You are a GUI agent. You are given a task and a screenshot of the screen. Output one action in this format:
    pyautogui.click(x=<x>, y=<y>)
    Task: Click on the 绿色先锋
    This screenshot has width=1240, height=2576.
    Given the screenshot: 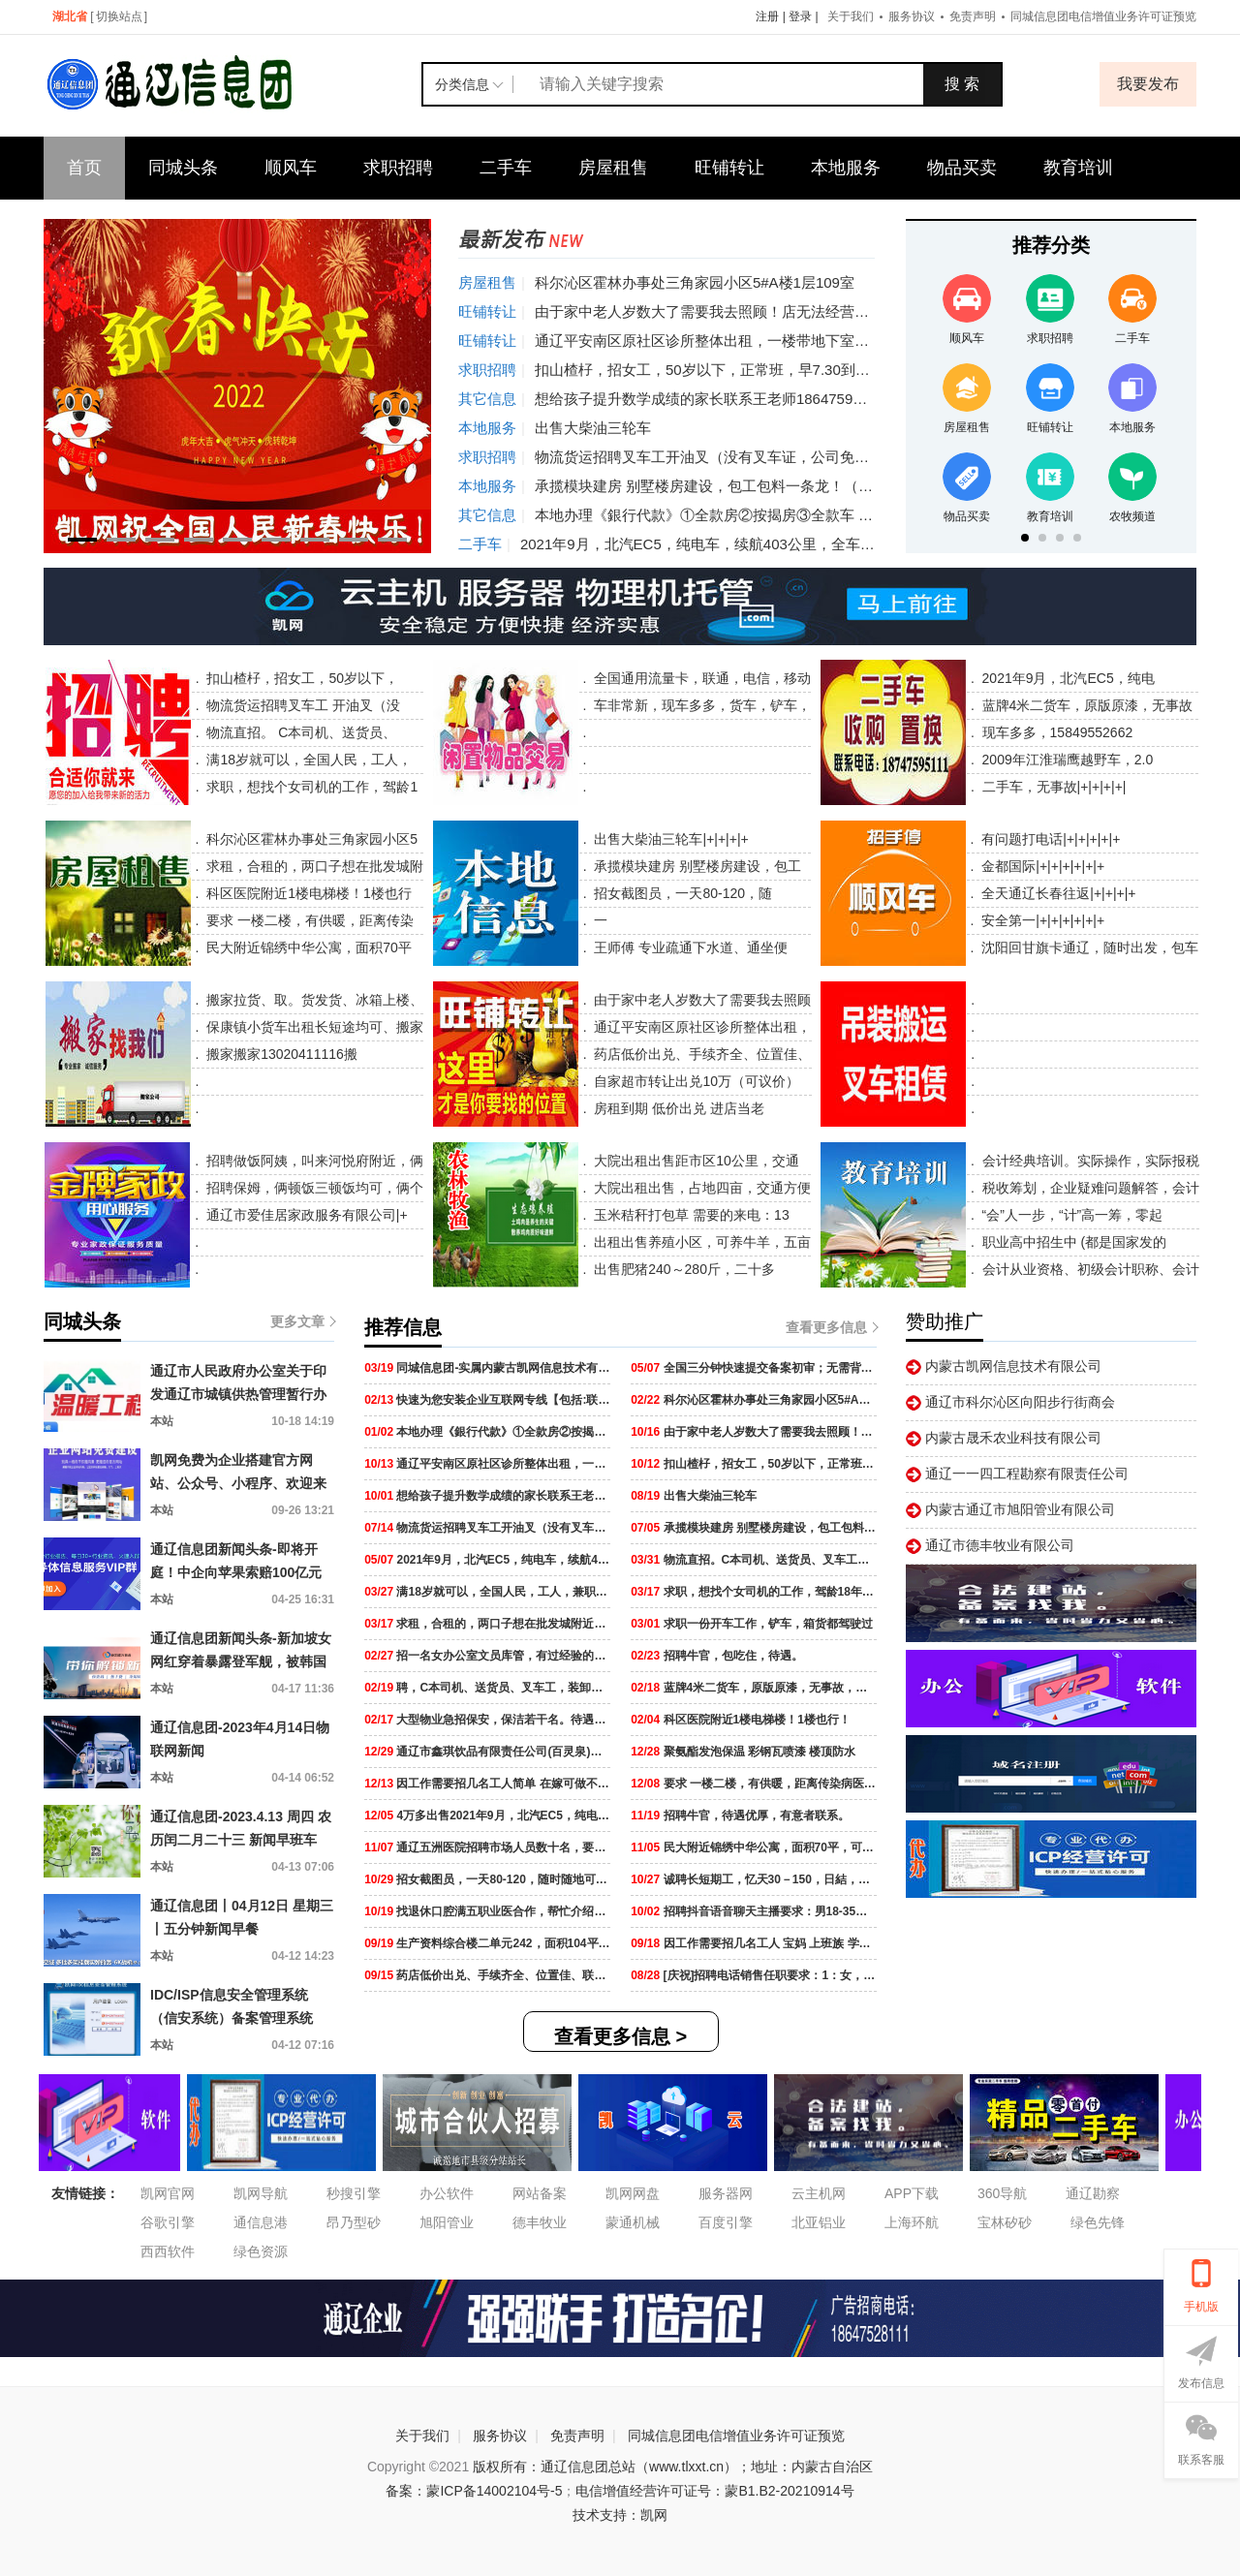 What is the action you would take?
    pyautogui.click(x=1097, y=2222)
    